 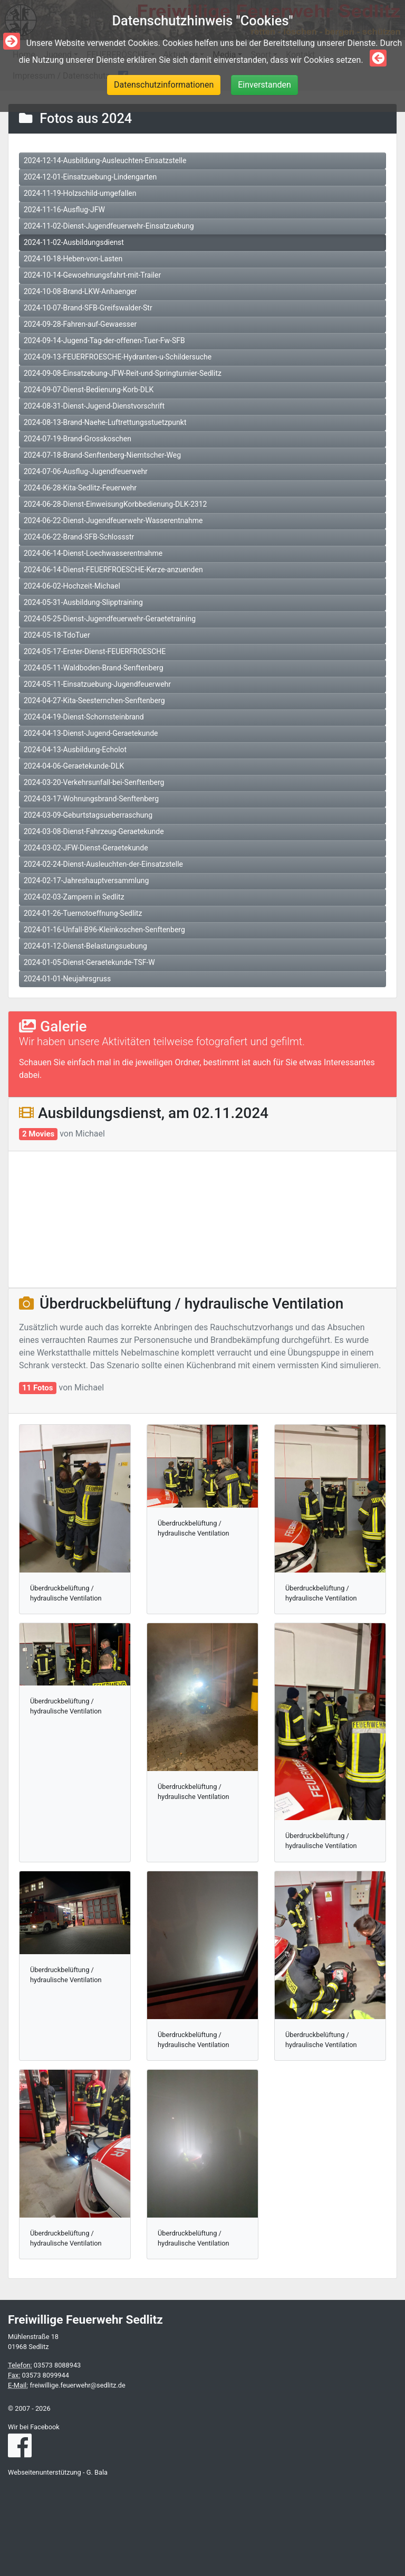 I want to click on 2024-01-26-Tuernotoeffnung-Sedlitz, so click(x=83, y=913).